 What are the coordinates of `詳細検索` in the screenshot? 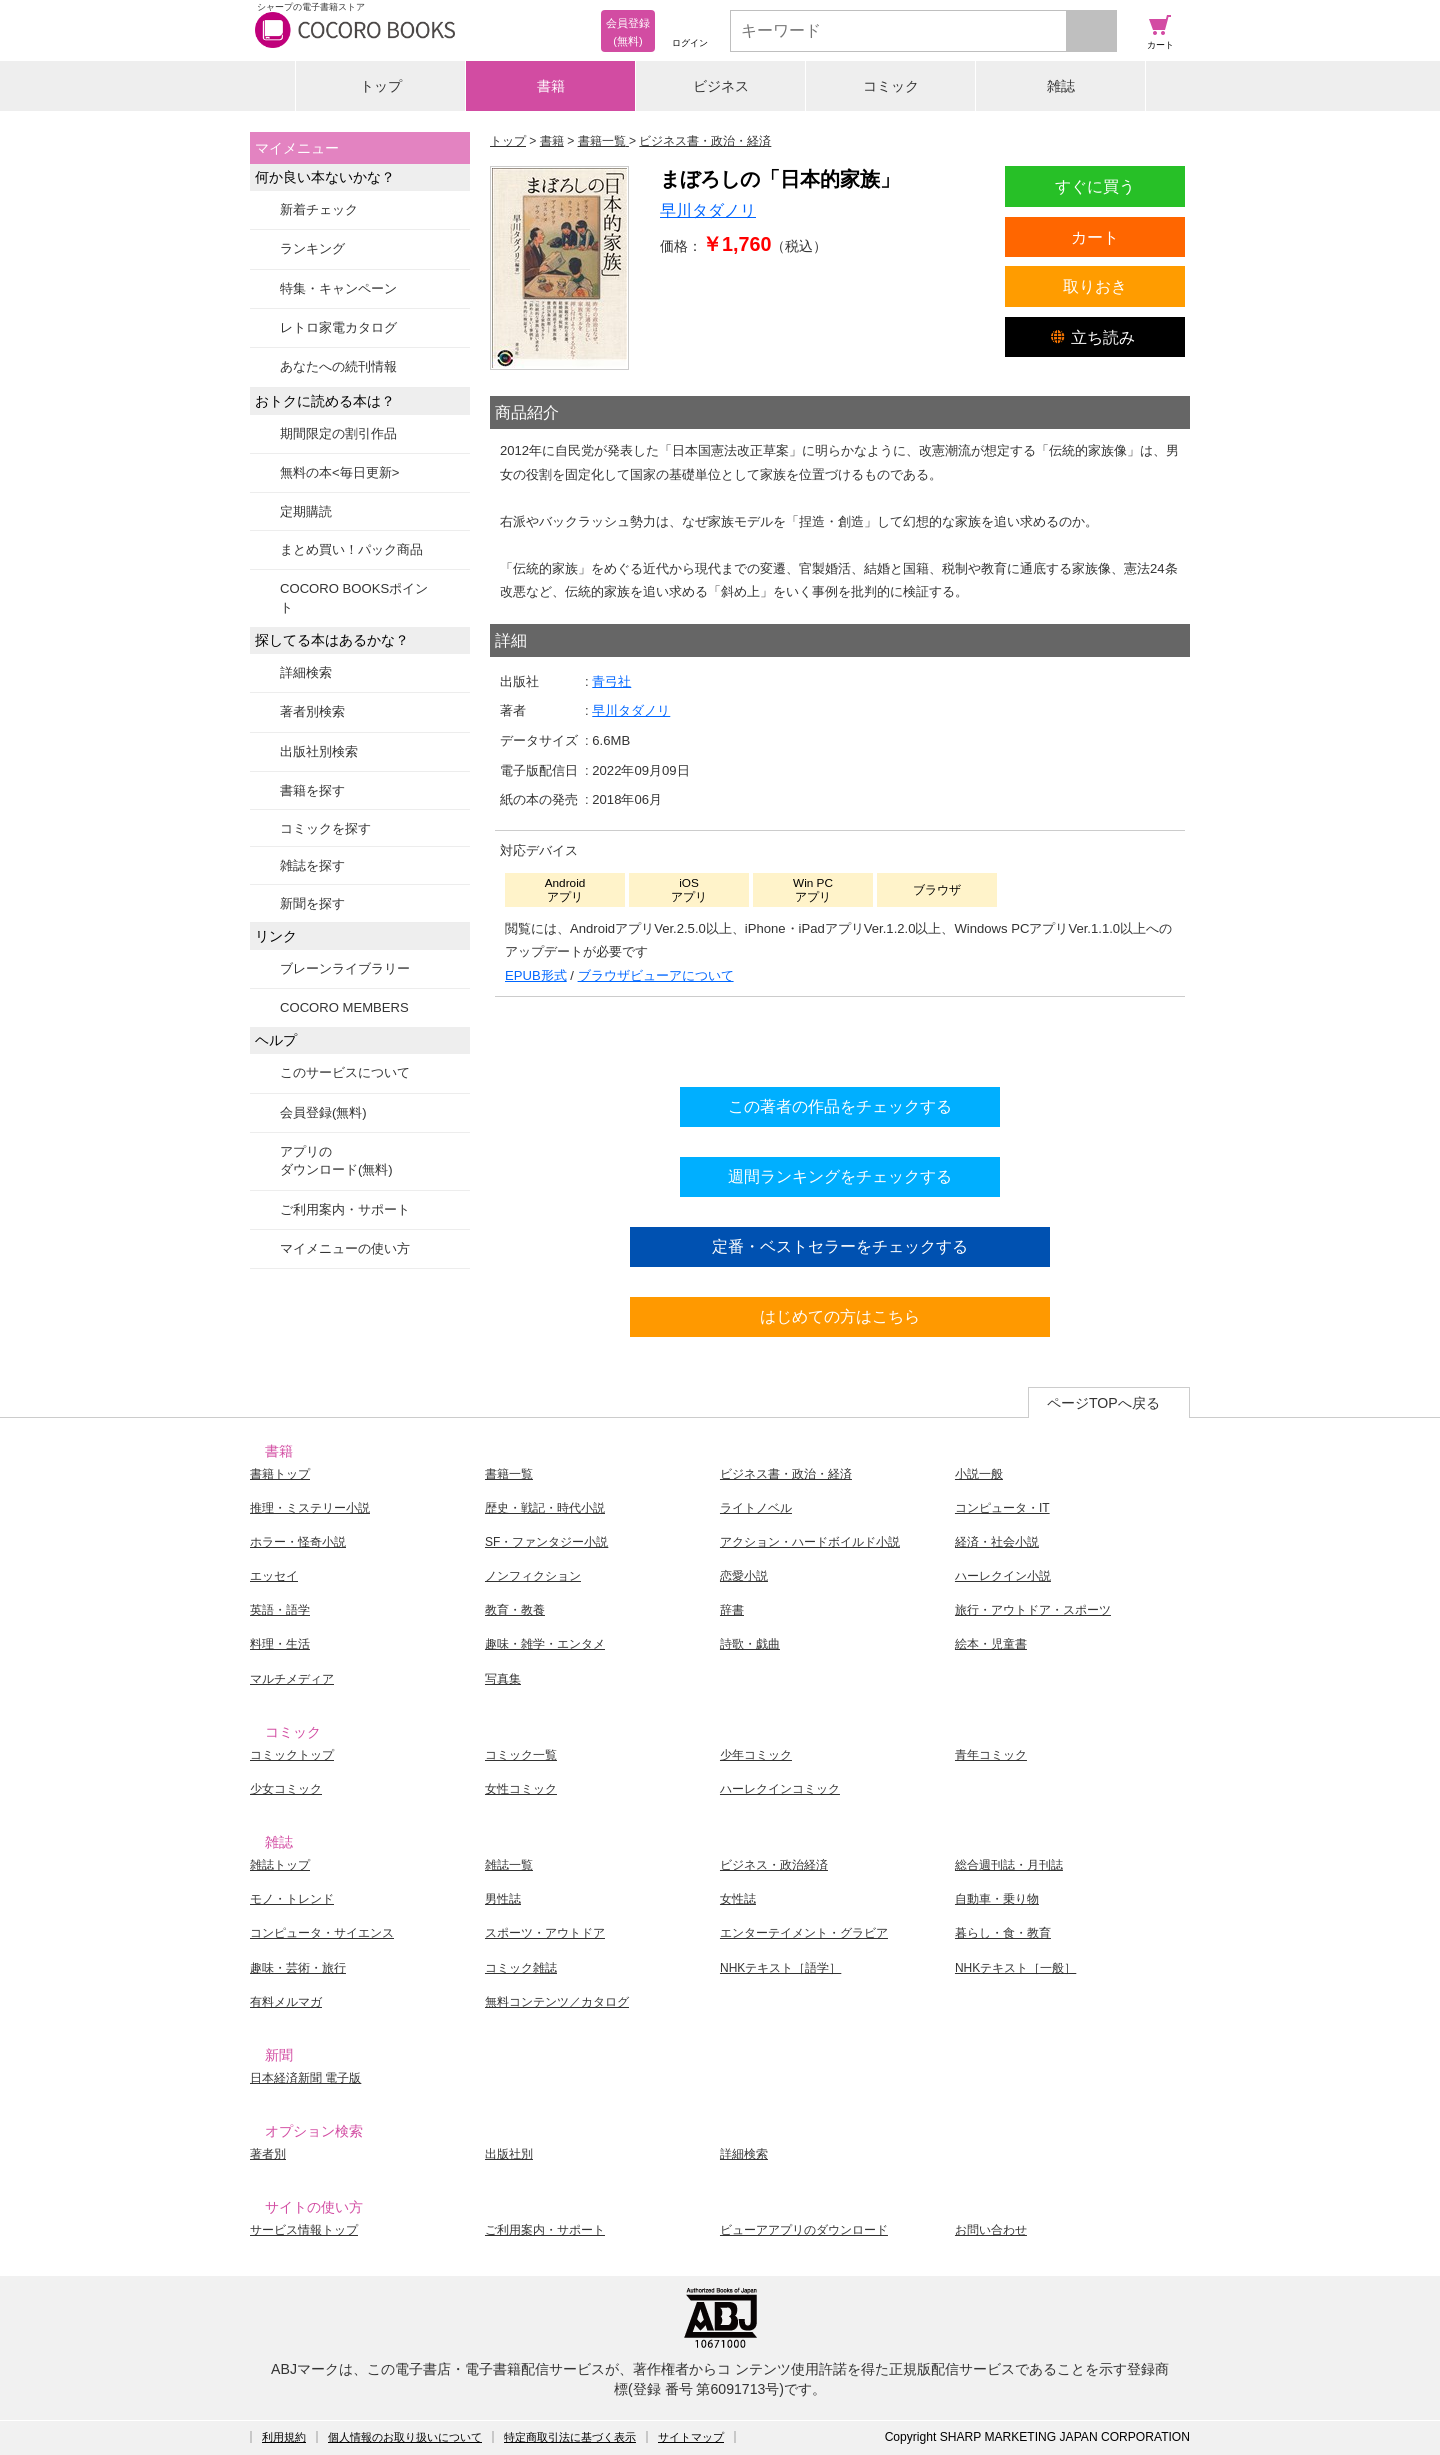 It's located at (306, 672).